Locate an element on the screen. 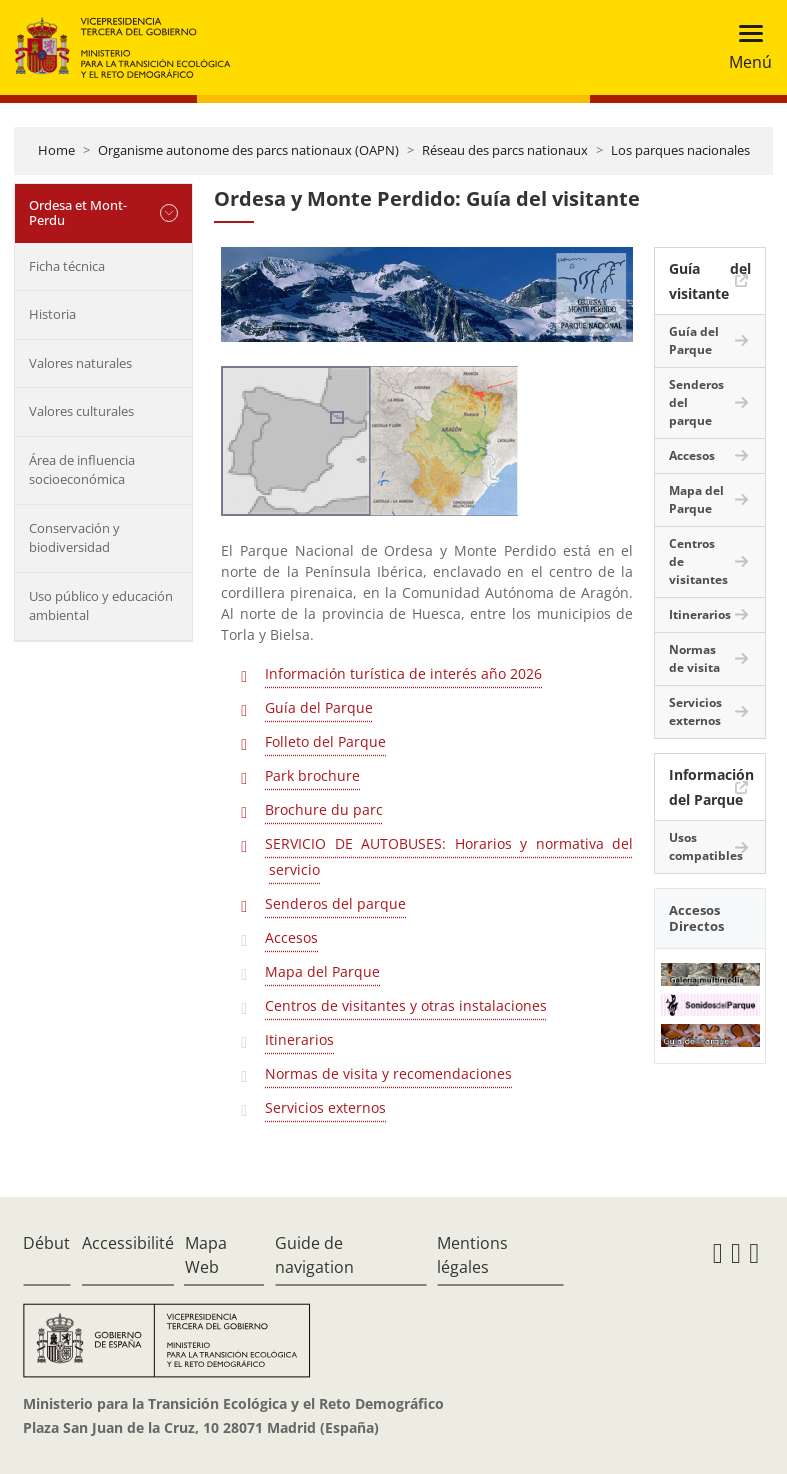 This screenshot has height=1474, width=787. Guía del Parque is located at coordinates (319, 707).